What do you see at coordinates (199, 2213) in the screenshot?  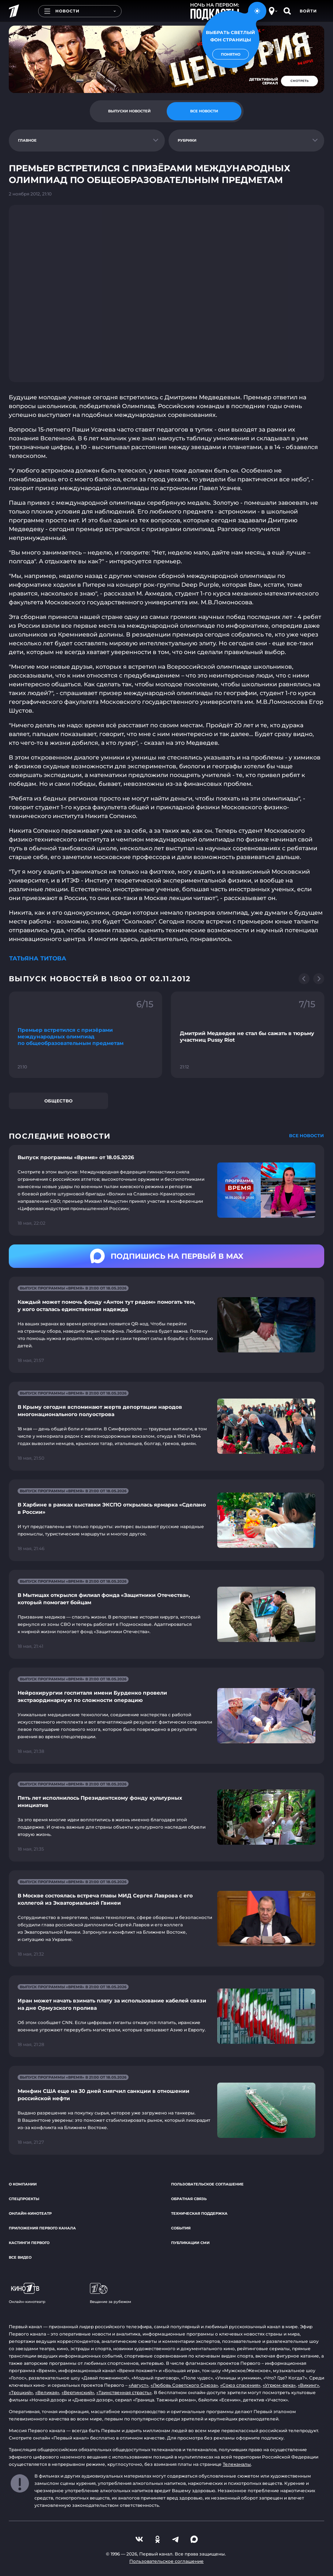 I see `Техническая поддержка` at bounding box center [199, 2213].